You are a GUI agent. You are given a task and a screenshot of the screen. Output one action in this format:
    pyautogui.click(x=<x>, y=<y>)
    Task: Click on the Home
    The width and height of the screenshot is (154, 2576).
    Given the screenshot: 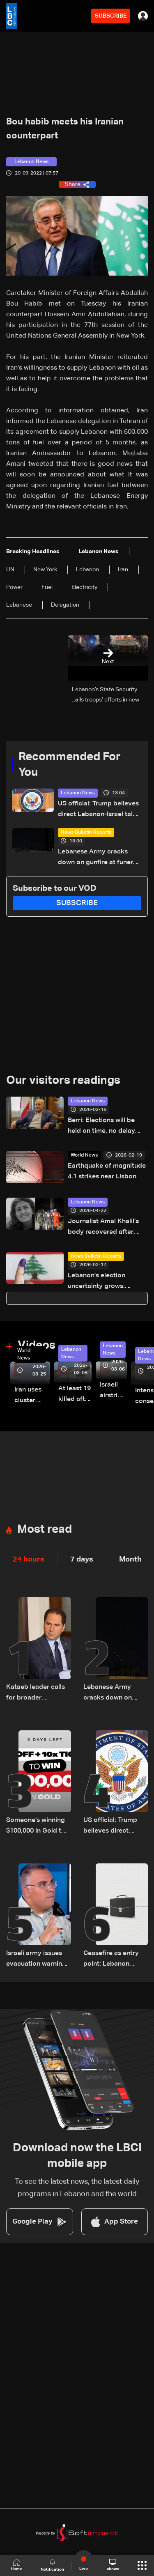 What is the action you would take?
    pyautogui.click(x=16, y=2565)
    